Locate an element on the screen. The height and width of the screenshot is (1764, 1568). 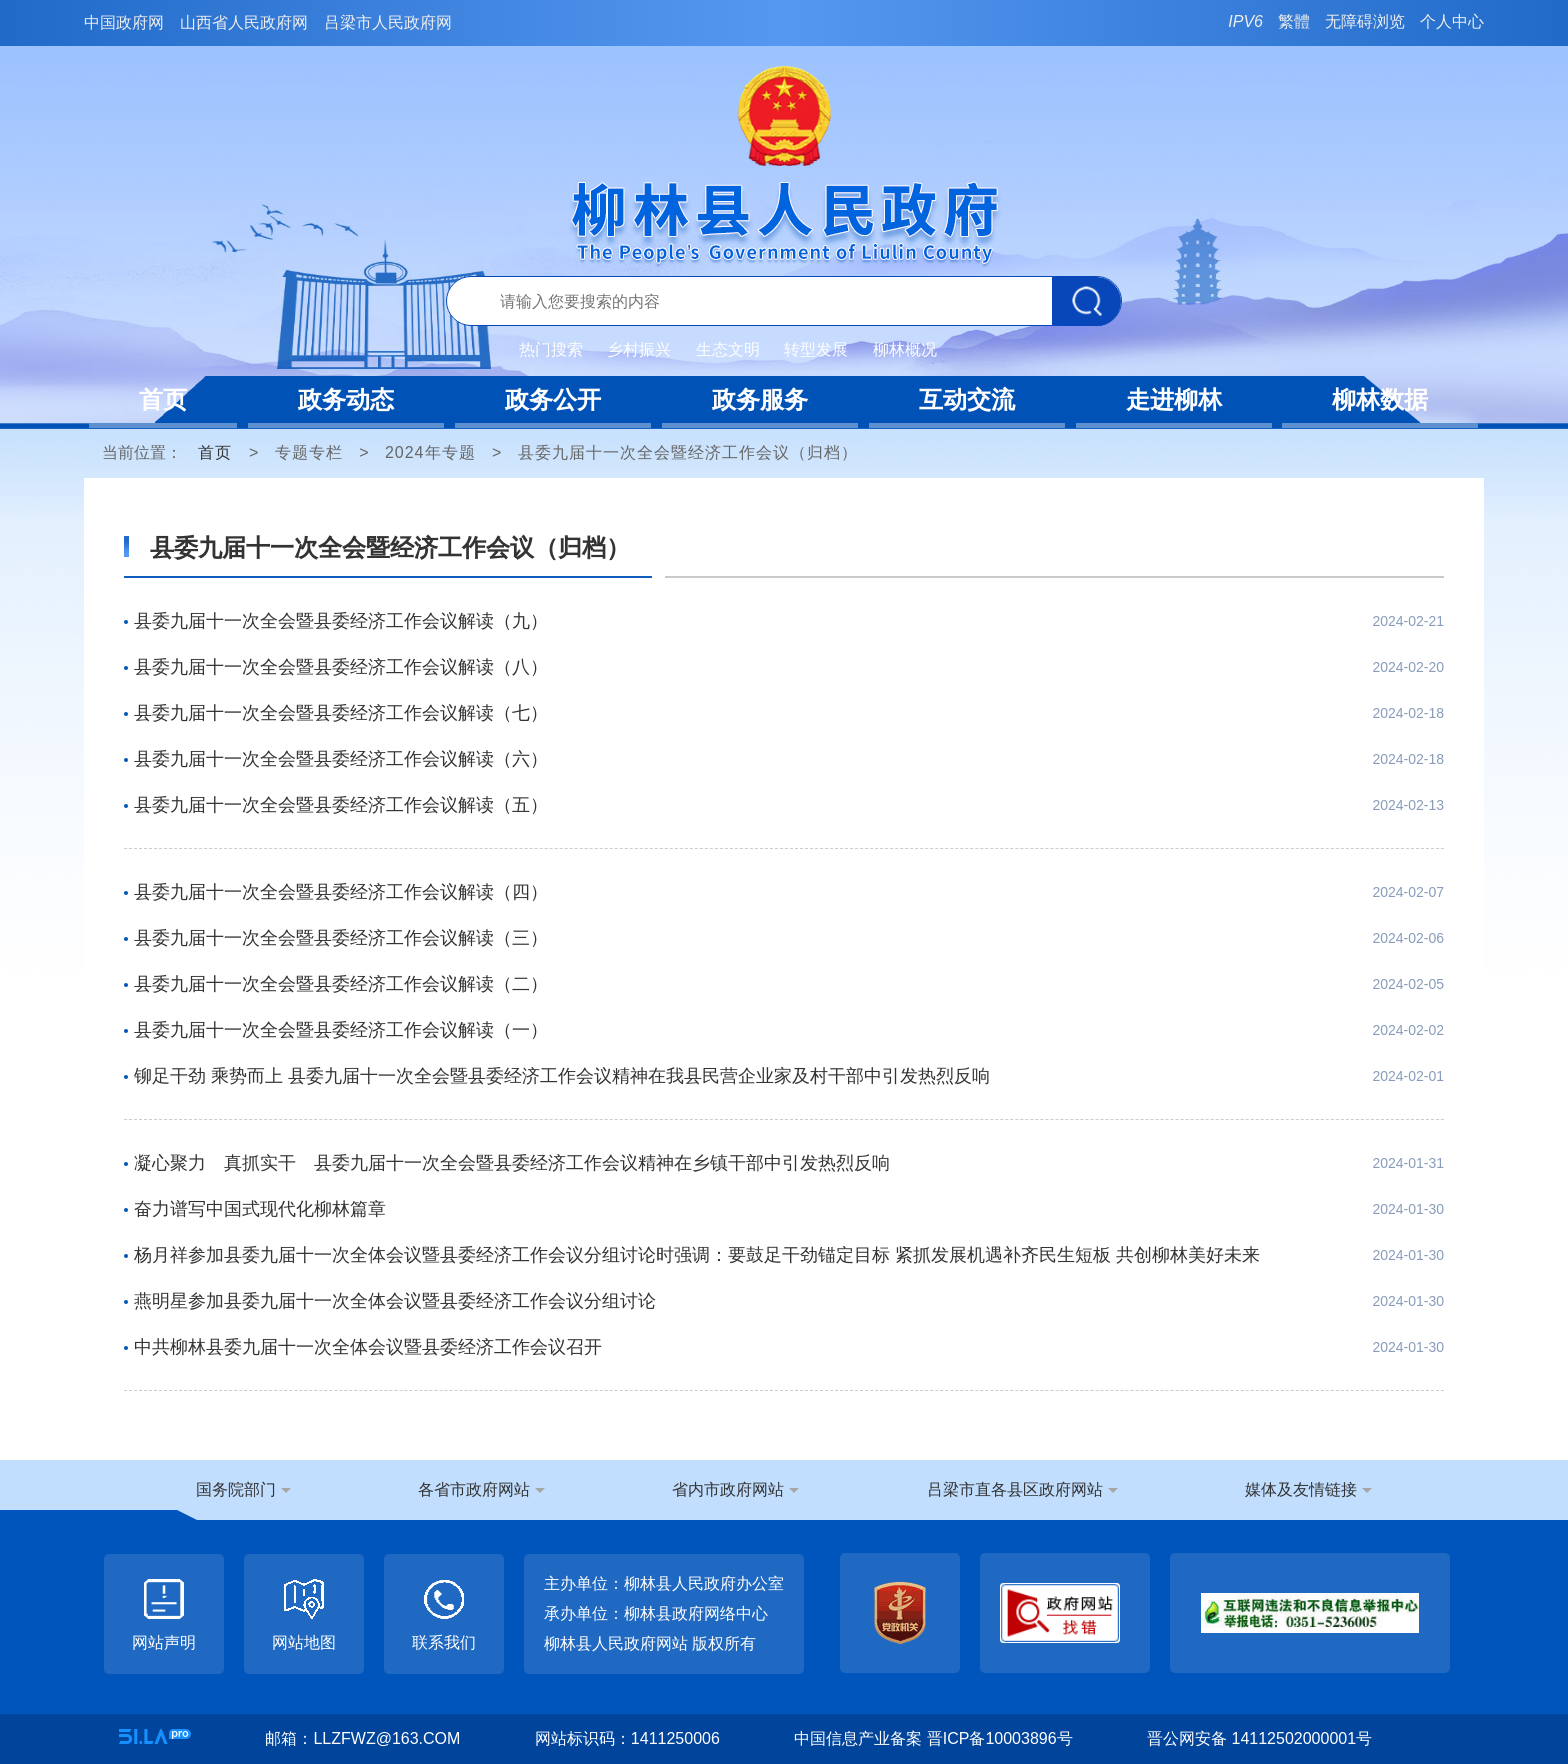
县委九届十一次全会暨县委经济工作会议解读（五） is located at coordinates (341, 805).